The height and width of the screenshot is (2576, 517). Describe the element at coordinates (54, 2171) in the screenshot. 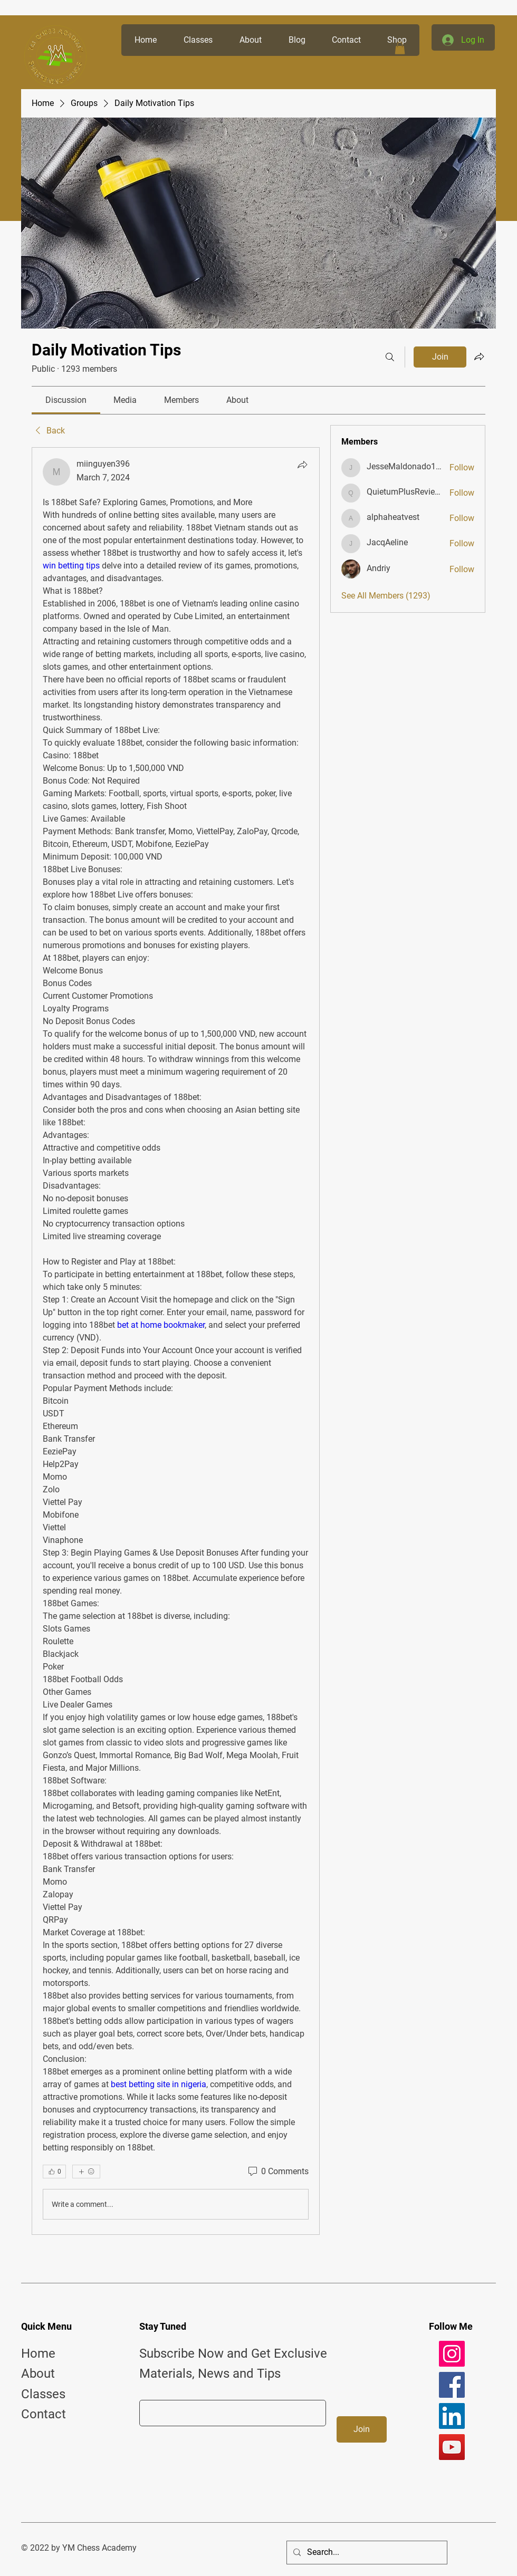

I see `[👍 0]` at that location.